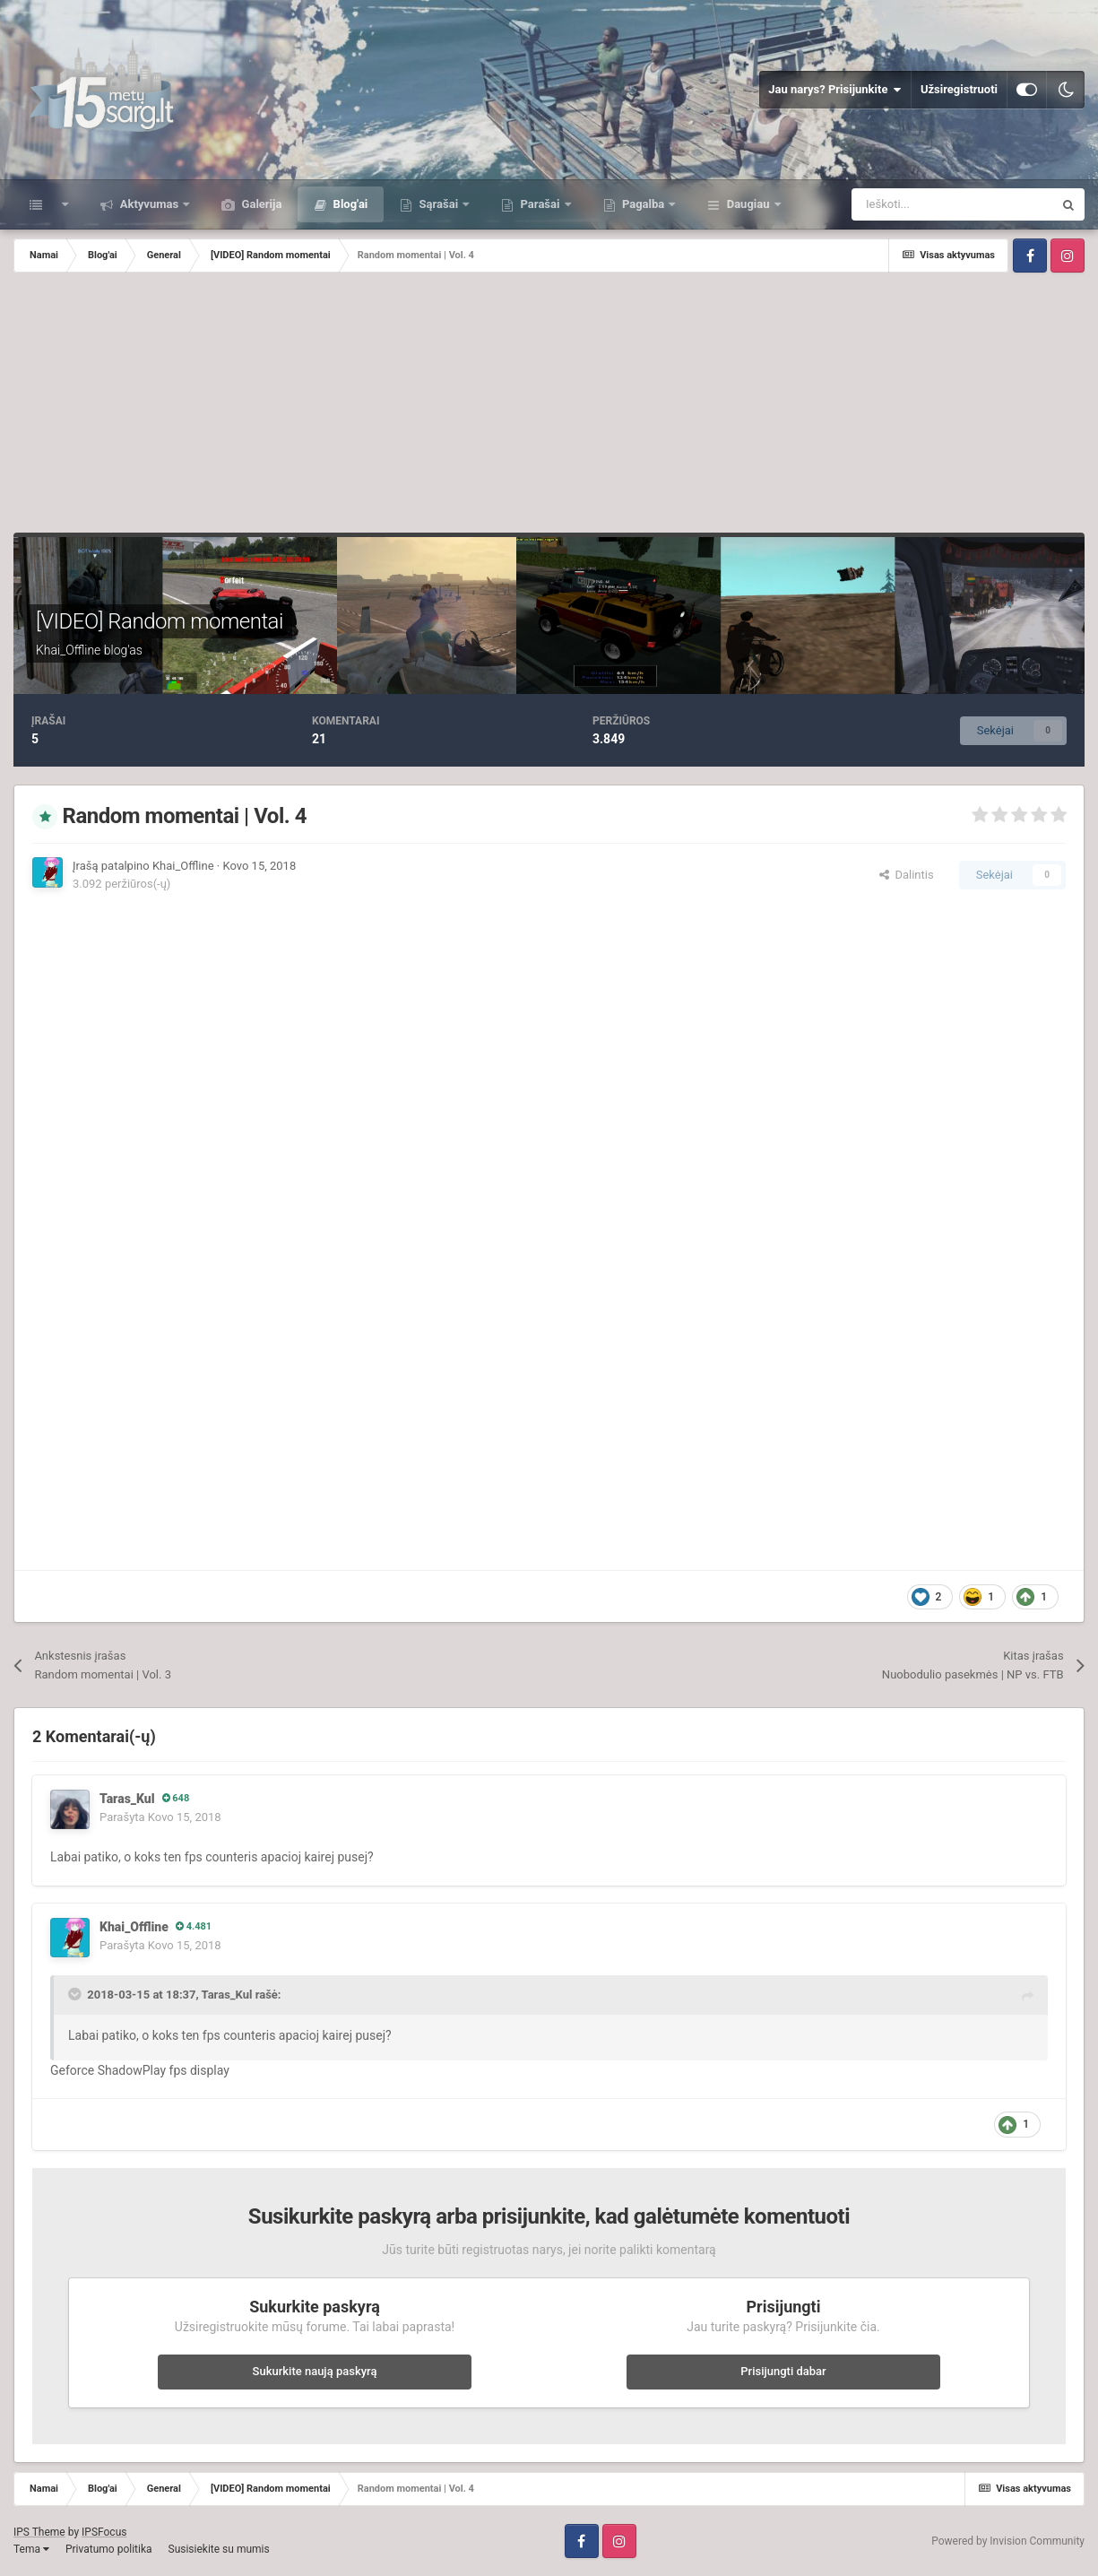 Image resolution: width=1098 pixels, height=2576 pixels. Describe the element at coordinates (160, 1817) in the screenshot. I see `Parašyta` at that location.